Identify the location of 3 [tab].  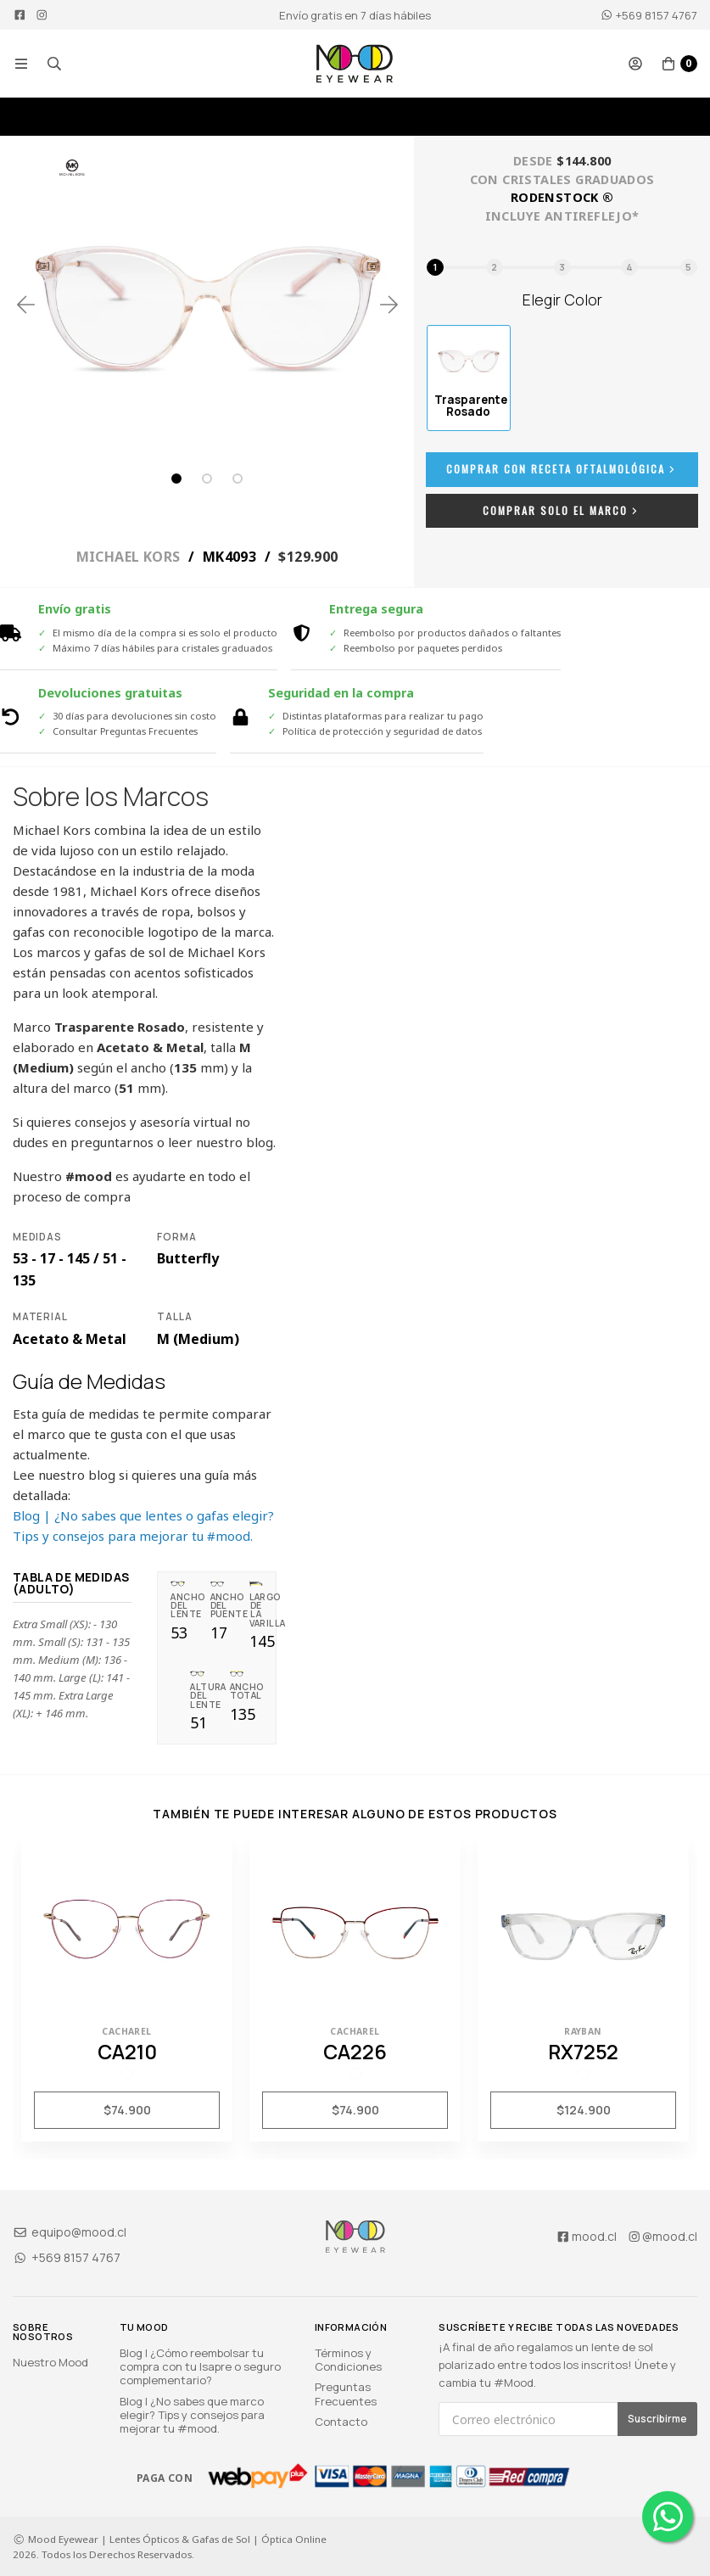
(237, 478).